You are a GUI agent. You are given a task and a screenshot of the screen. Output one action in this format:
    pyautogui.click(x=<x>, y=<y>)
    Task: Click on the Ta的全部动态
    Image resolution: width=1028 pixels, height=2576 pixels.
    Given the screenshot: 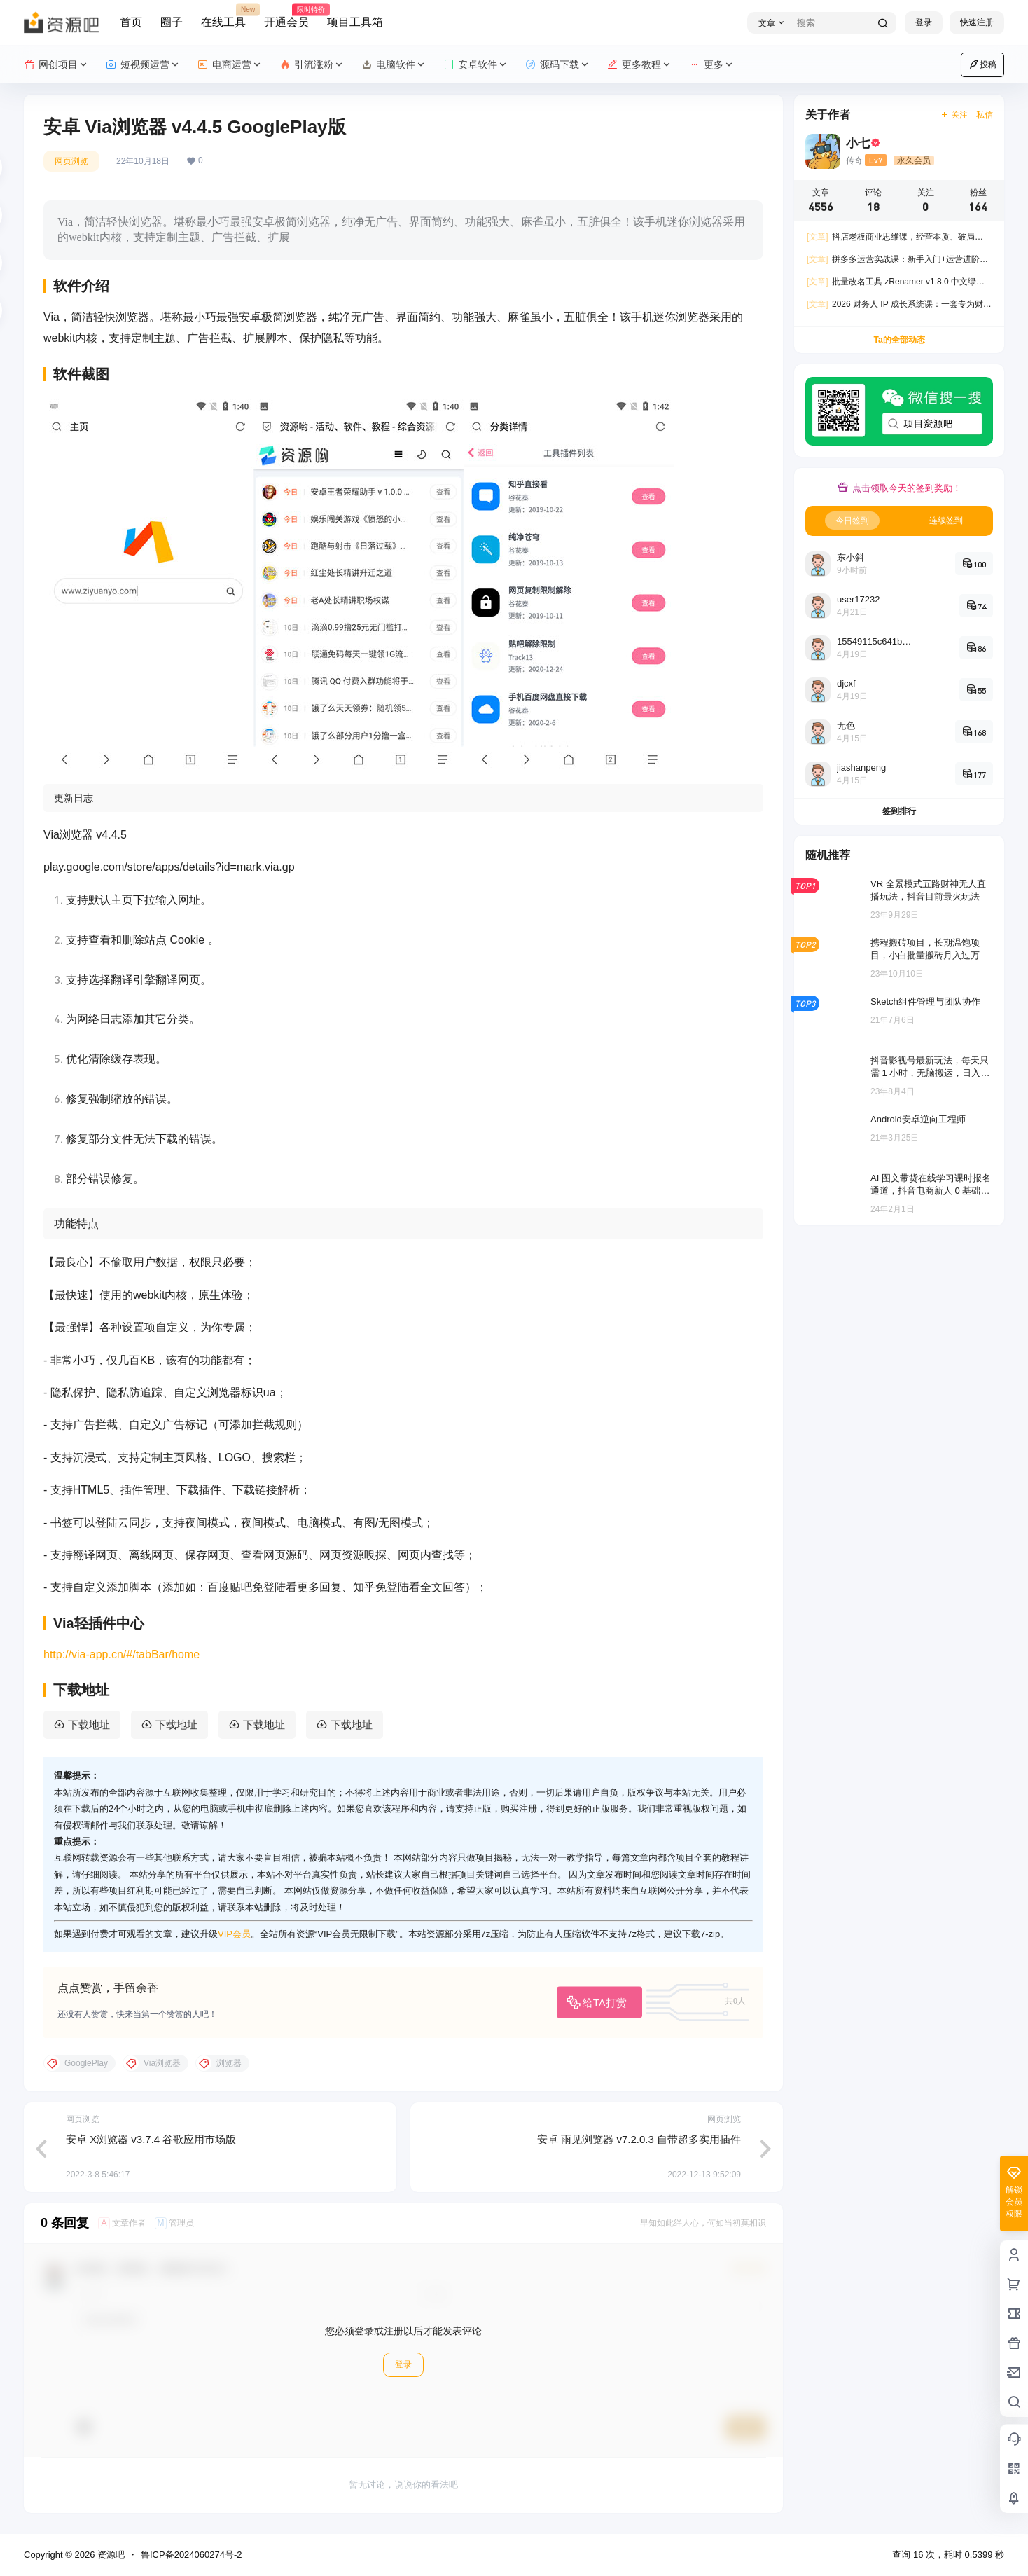 What is the action you would take?
    pyautogui.click(x=898, y=340)
    